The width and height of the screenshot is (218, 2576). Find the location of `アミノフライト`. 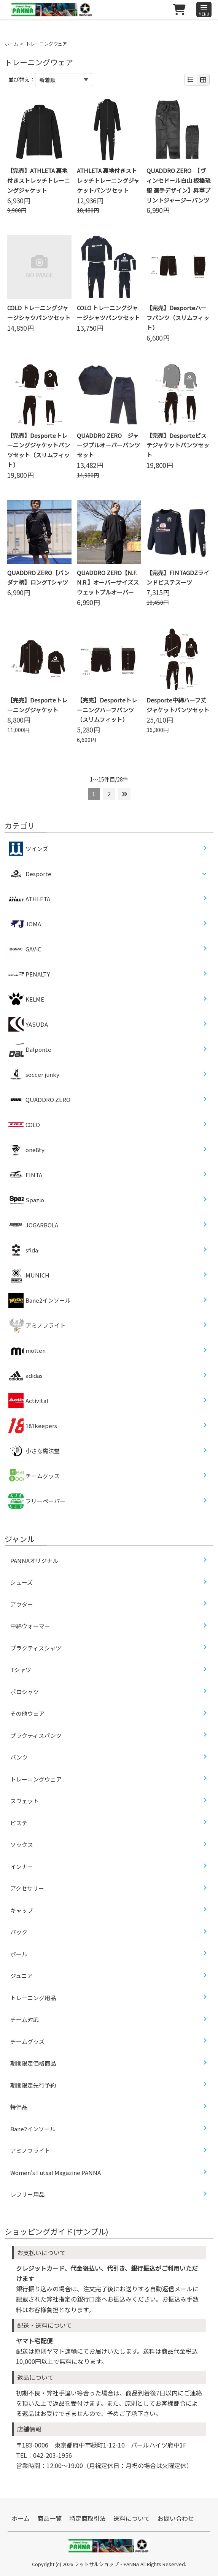

アミノフライト is located at coordinates (36, 1325).